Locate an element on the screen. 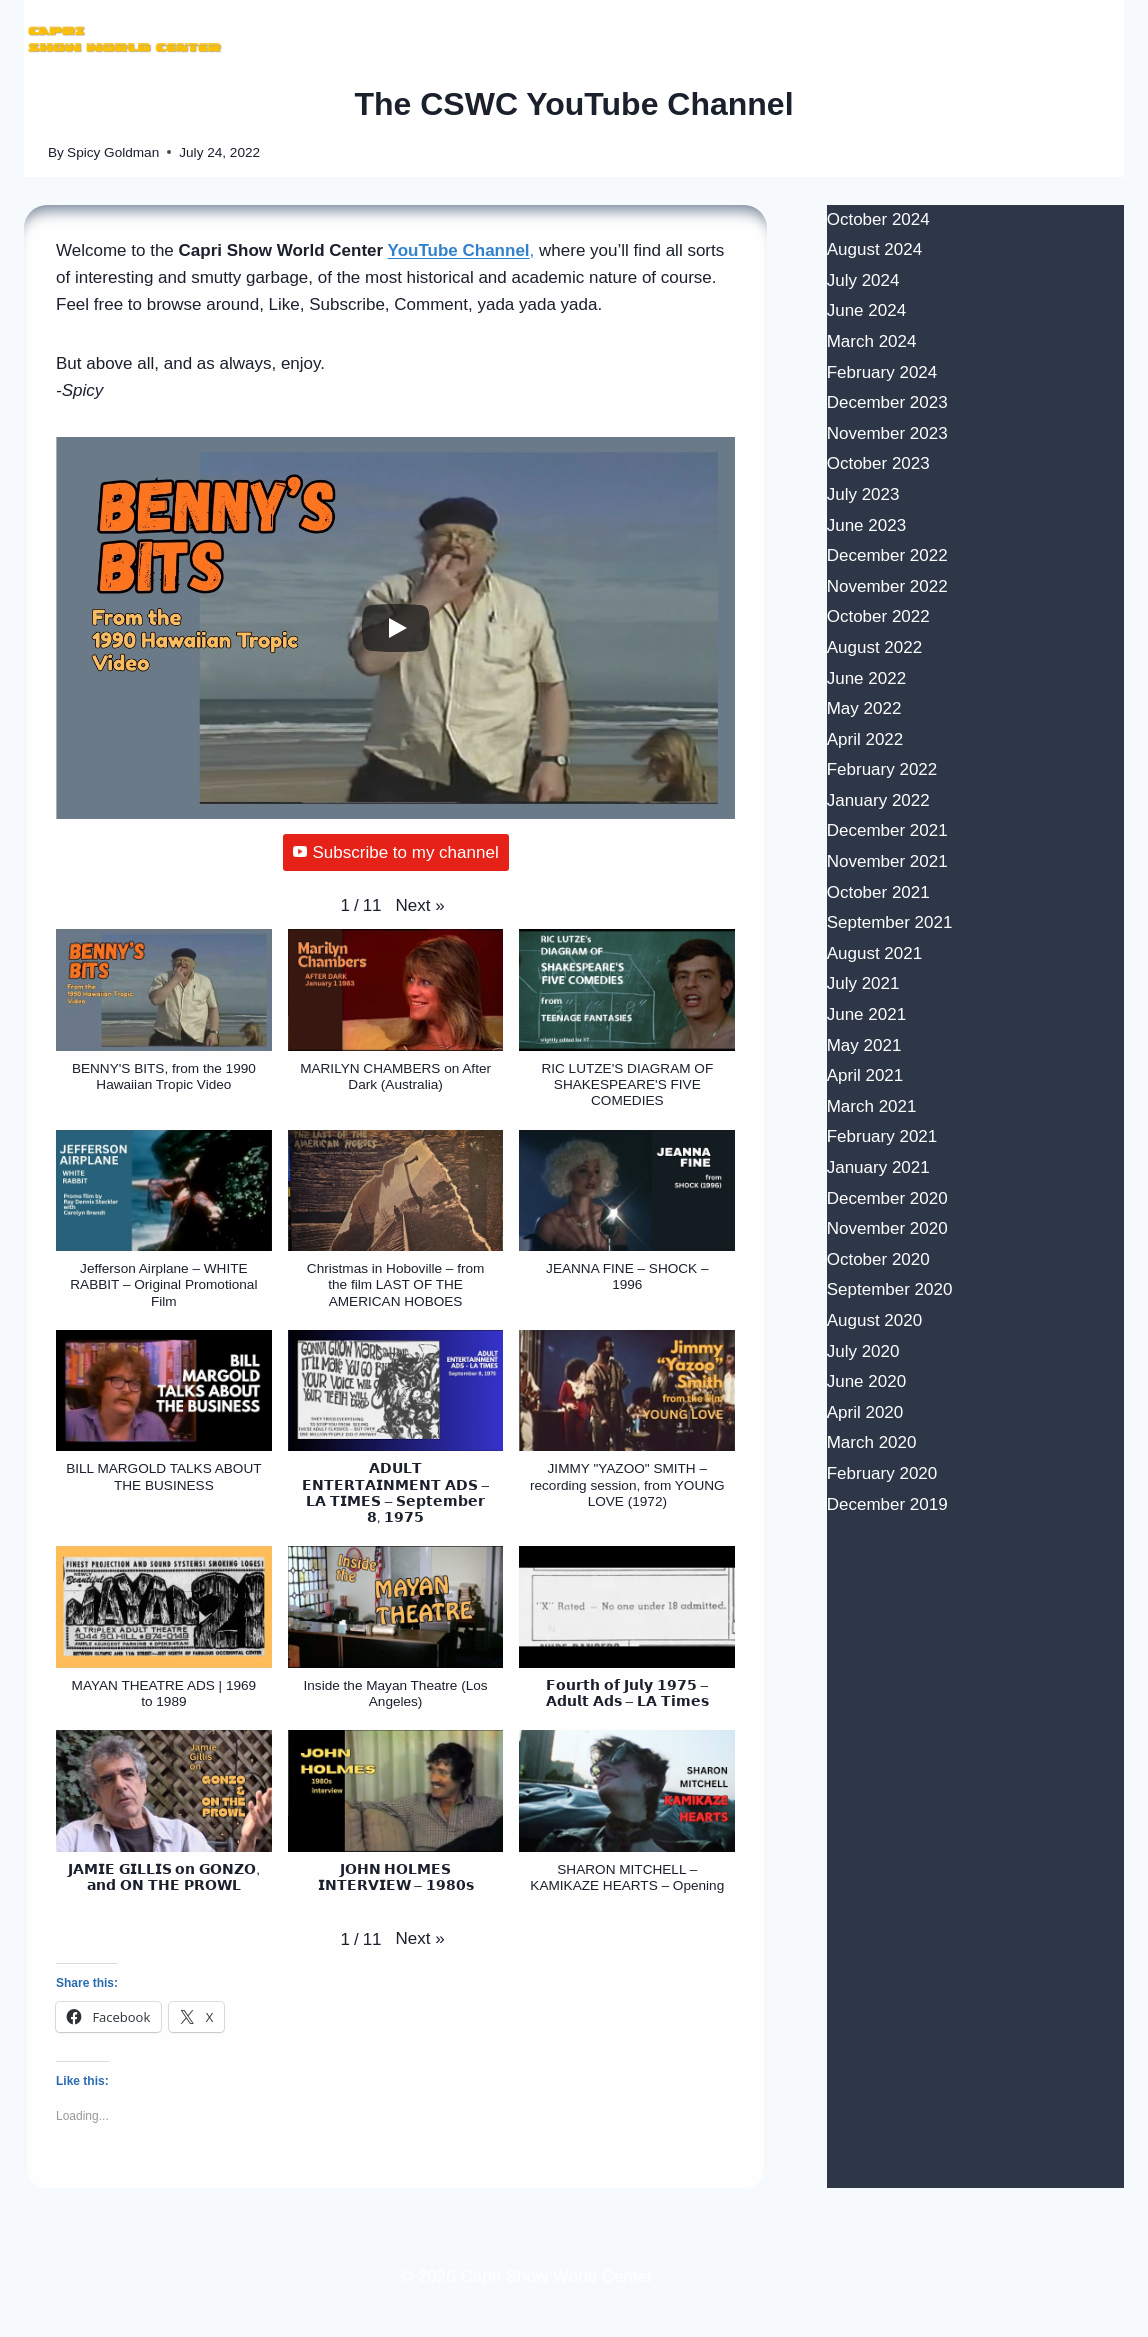  April 2021 is located at coordinates (865, 1075).